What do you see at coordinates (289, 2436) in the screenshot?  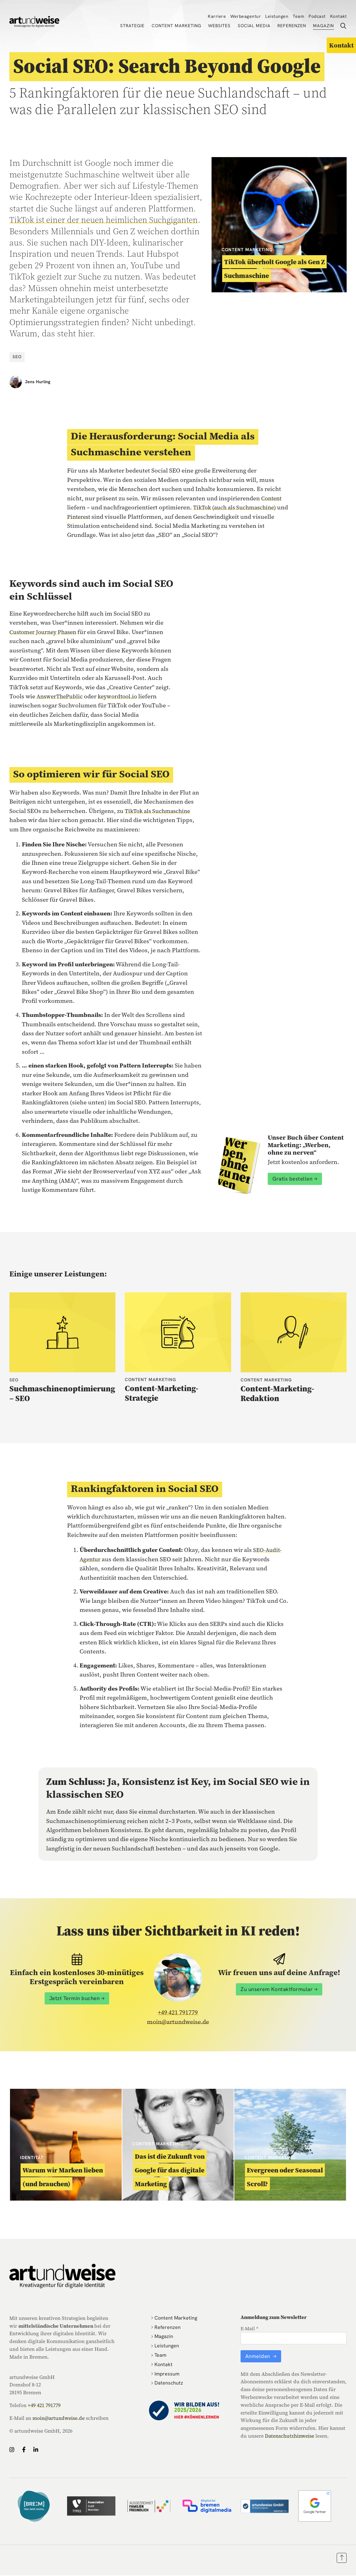 I see `Datenschutzhinweise` at bounding box center [289, 2436].